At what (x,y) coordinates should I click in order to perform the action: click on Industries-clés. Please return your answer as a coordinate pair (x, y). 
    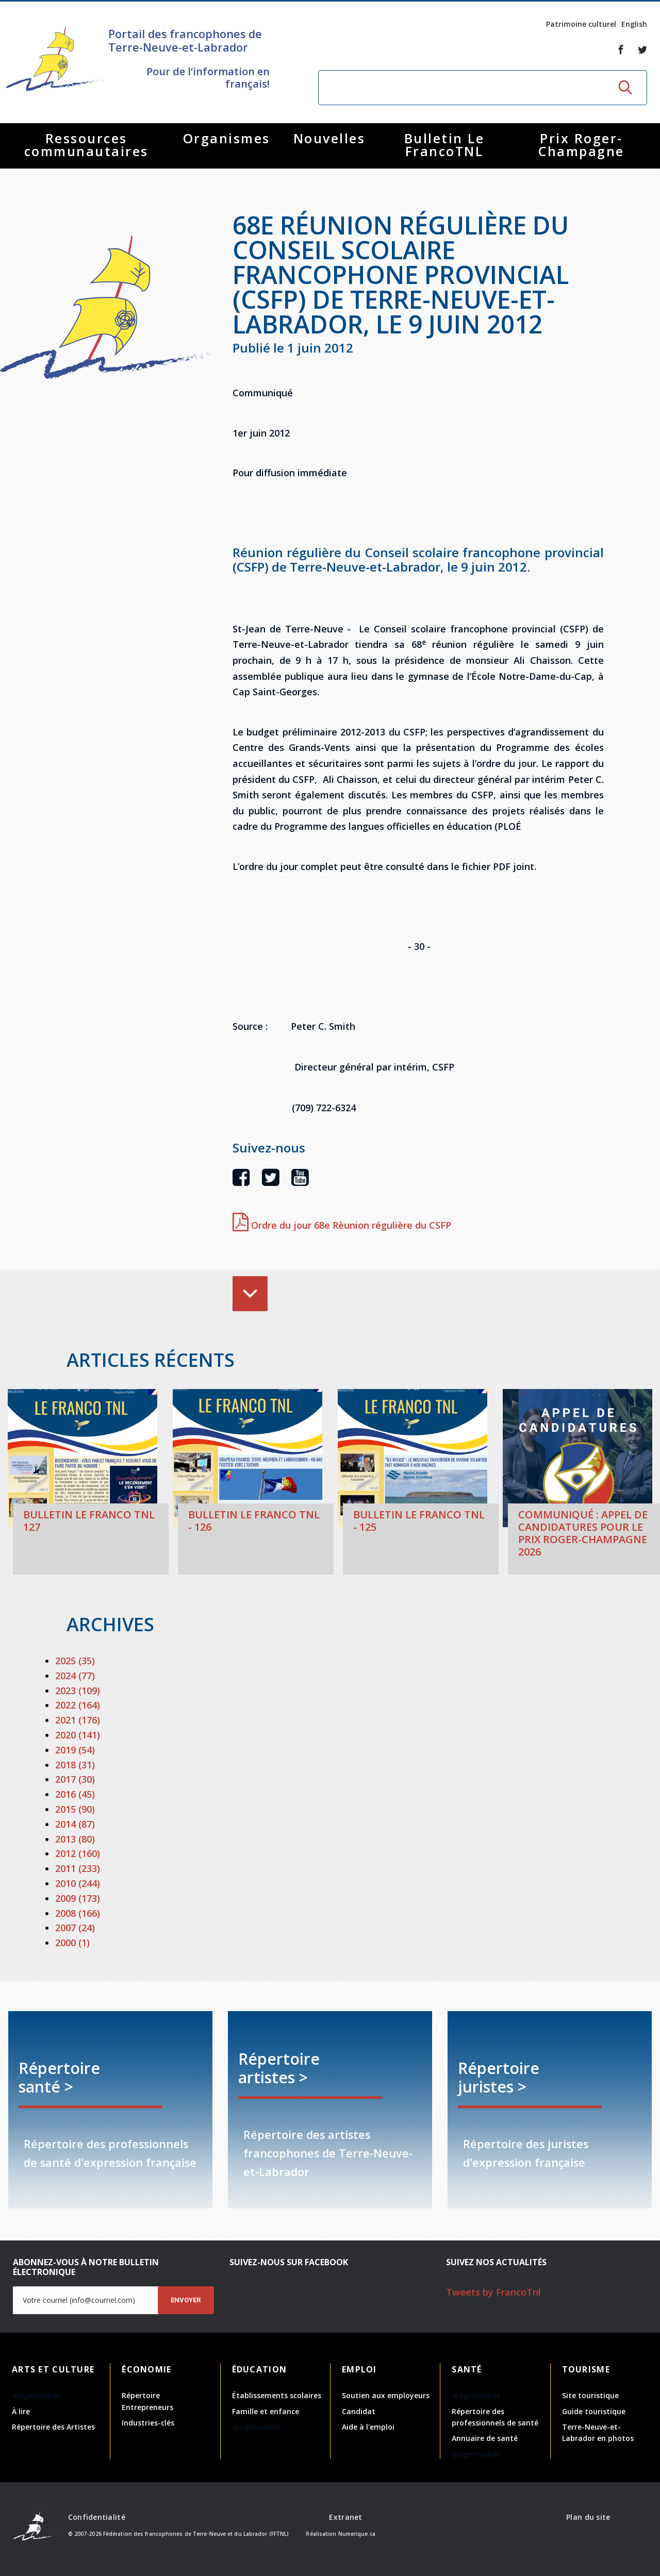
    Looking at the image, I should click on (148, 2423).